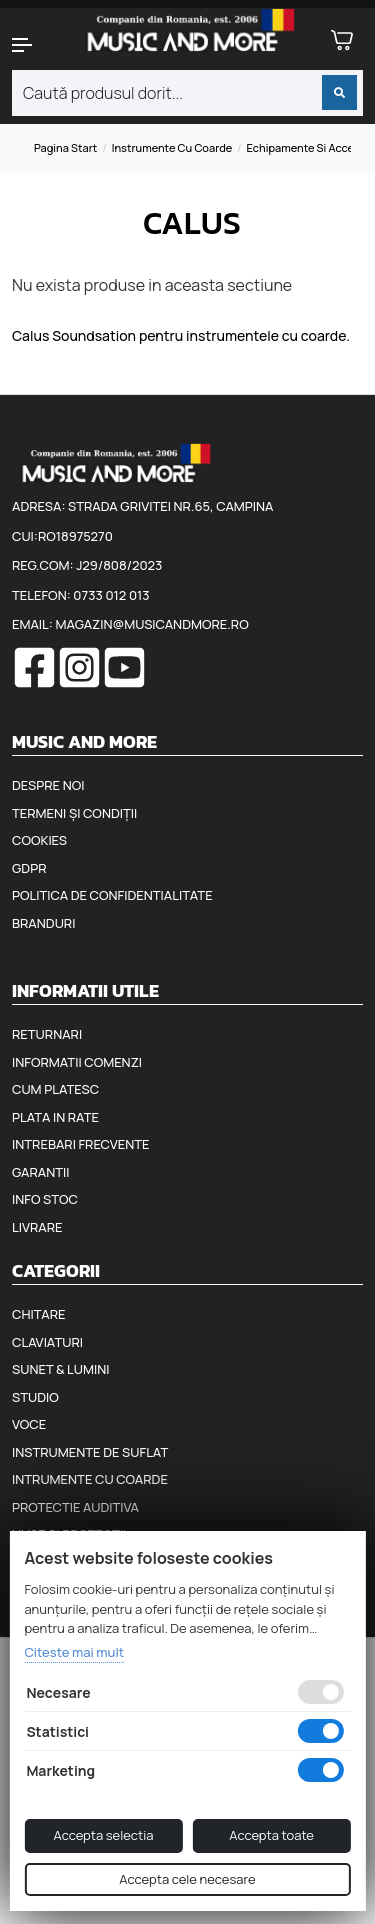 The height and width of the screenshot is (1924, 375). What do you see at coordinates (45, 1199) in the screenshot?
I see `Info stoc` at bounding box center [45, 1199].